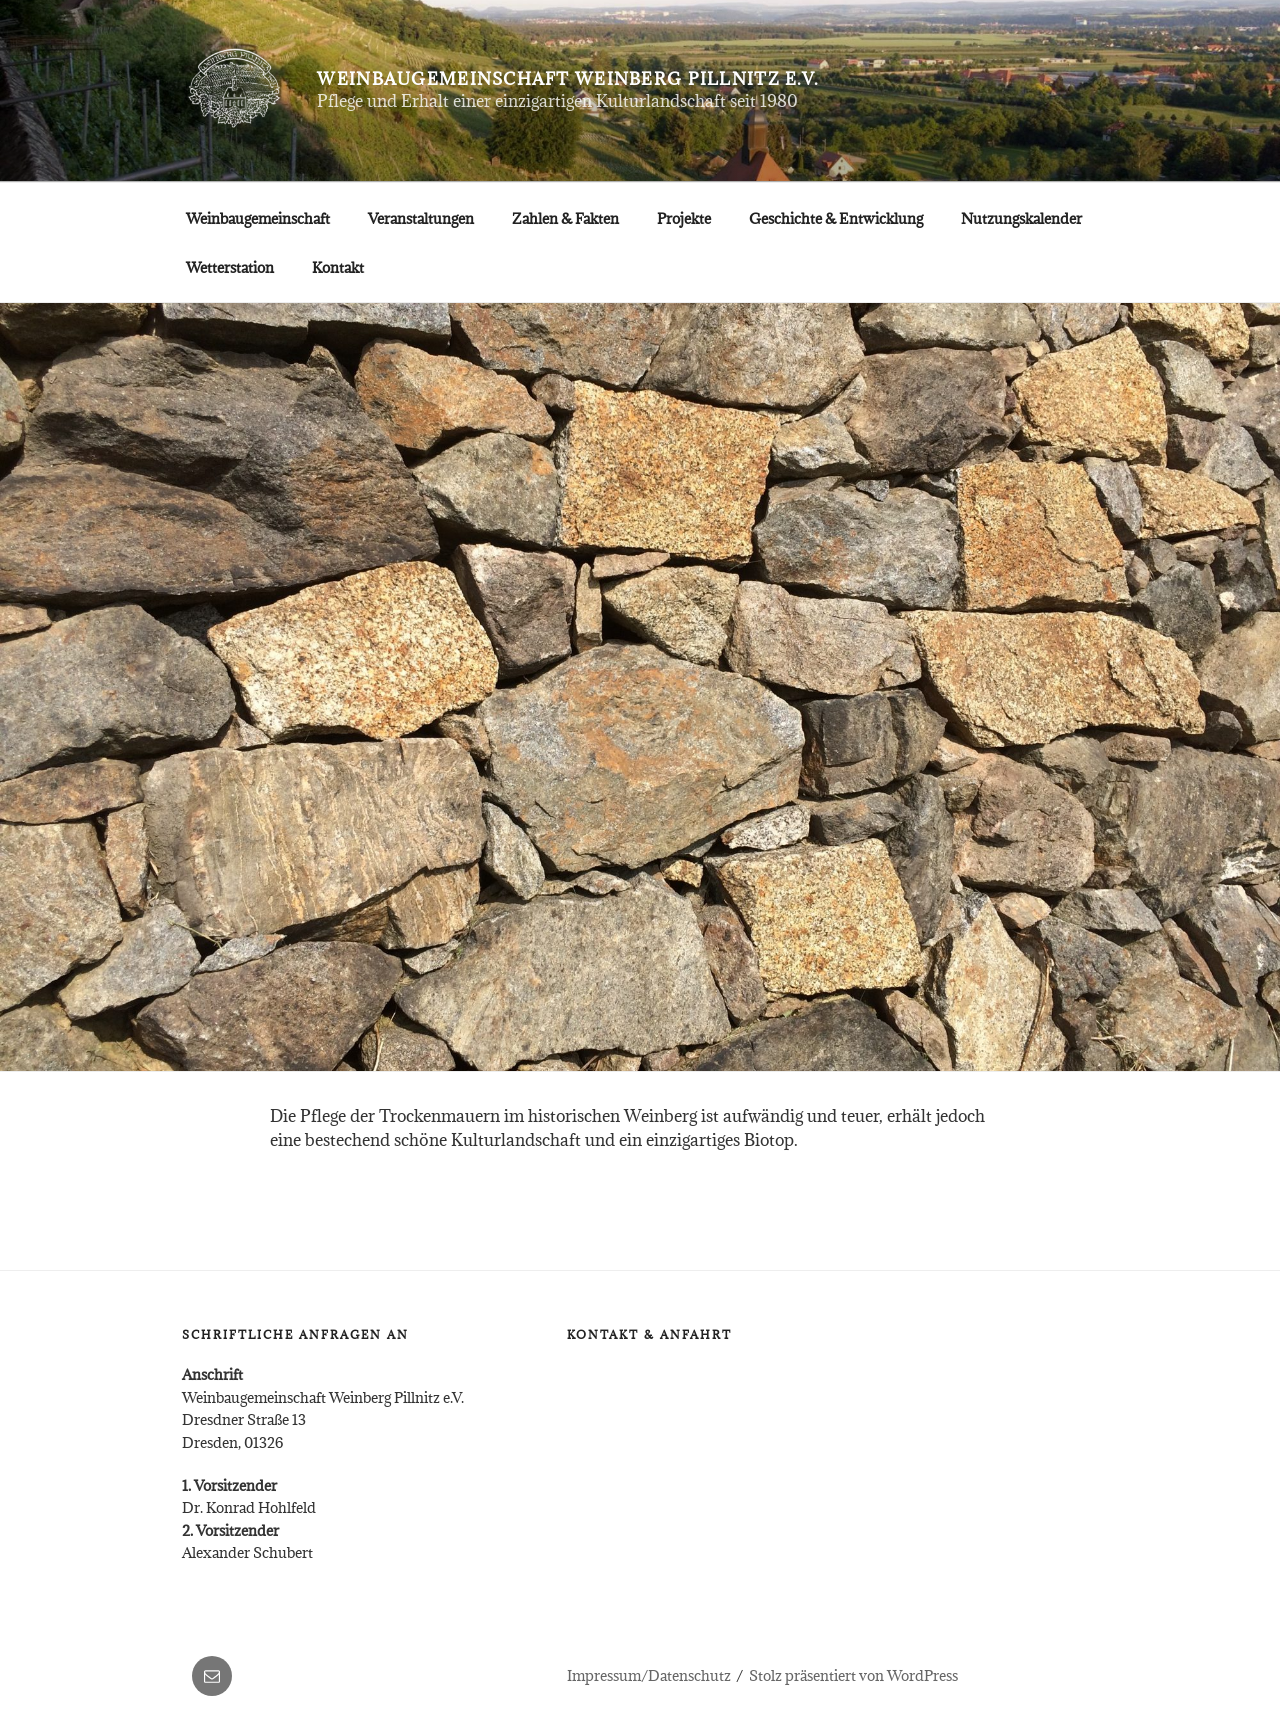 The height and width of the screenshot is (1725, 1280). Describe the element at coordinates (338, 267) in the screenshot. I see `Kontakt` at that location.